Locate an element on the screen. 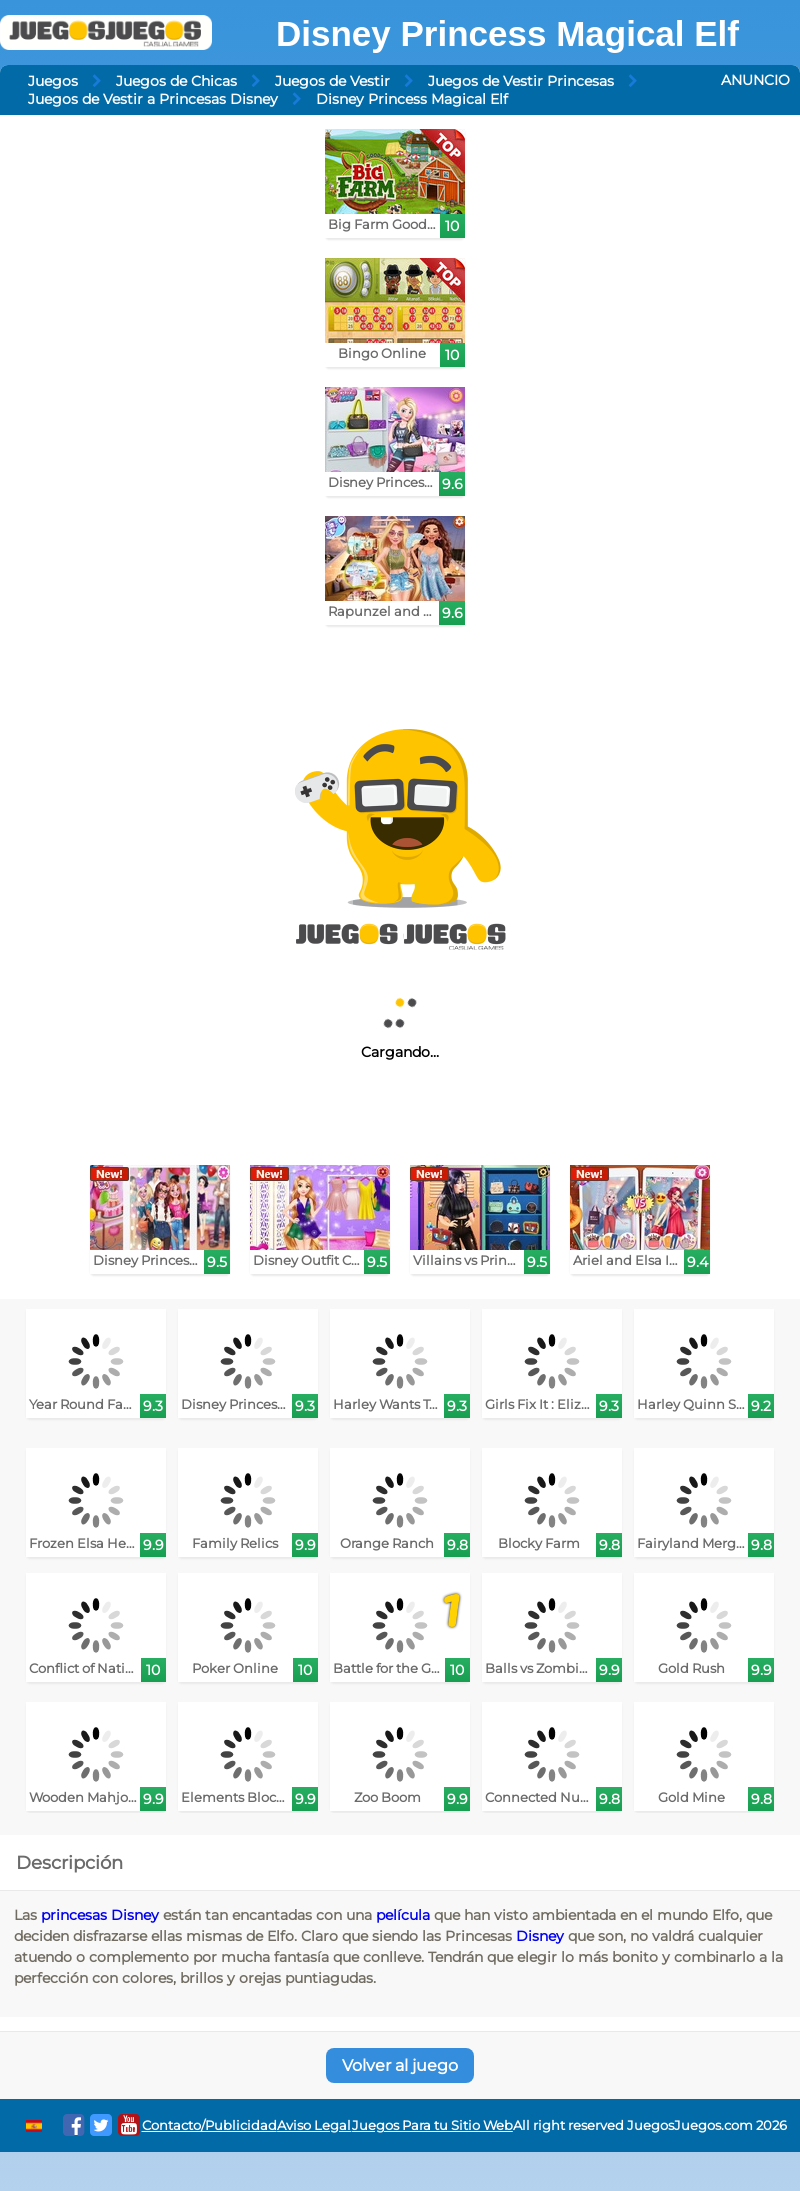 The image size is (800, 2191). Aviso Legal is located at coordinates (314, 2125).